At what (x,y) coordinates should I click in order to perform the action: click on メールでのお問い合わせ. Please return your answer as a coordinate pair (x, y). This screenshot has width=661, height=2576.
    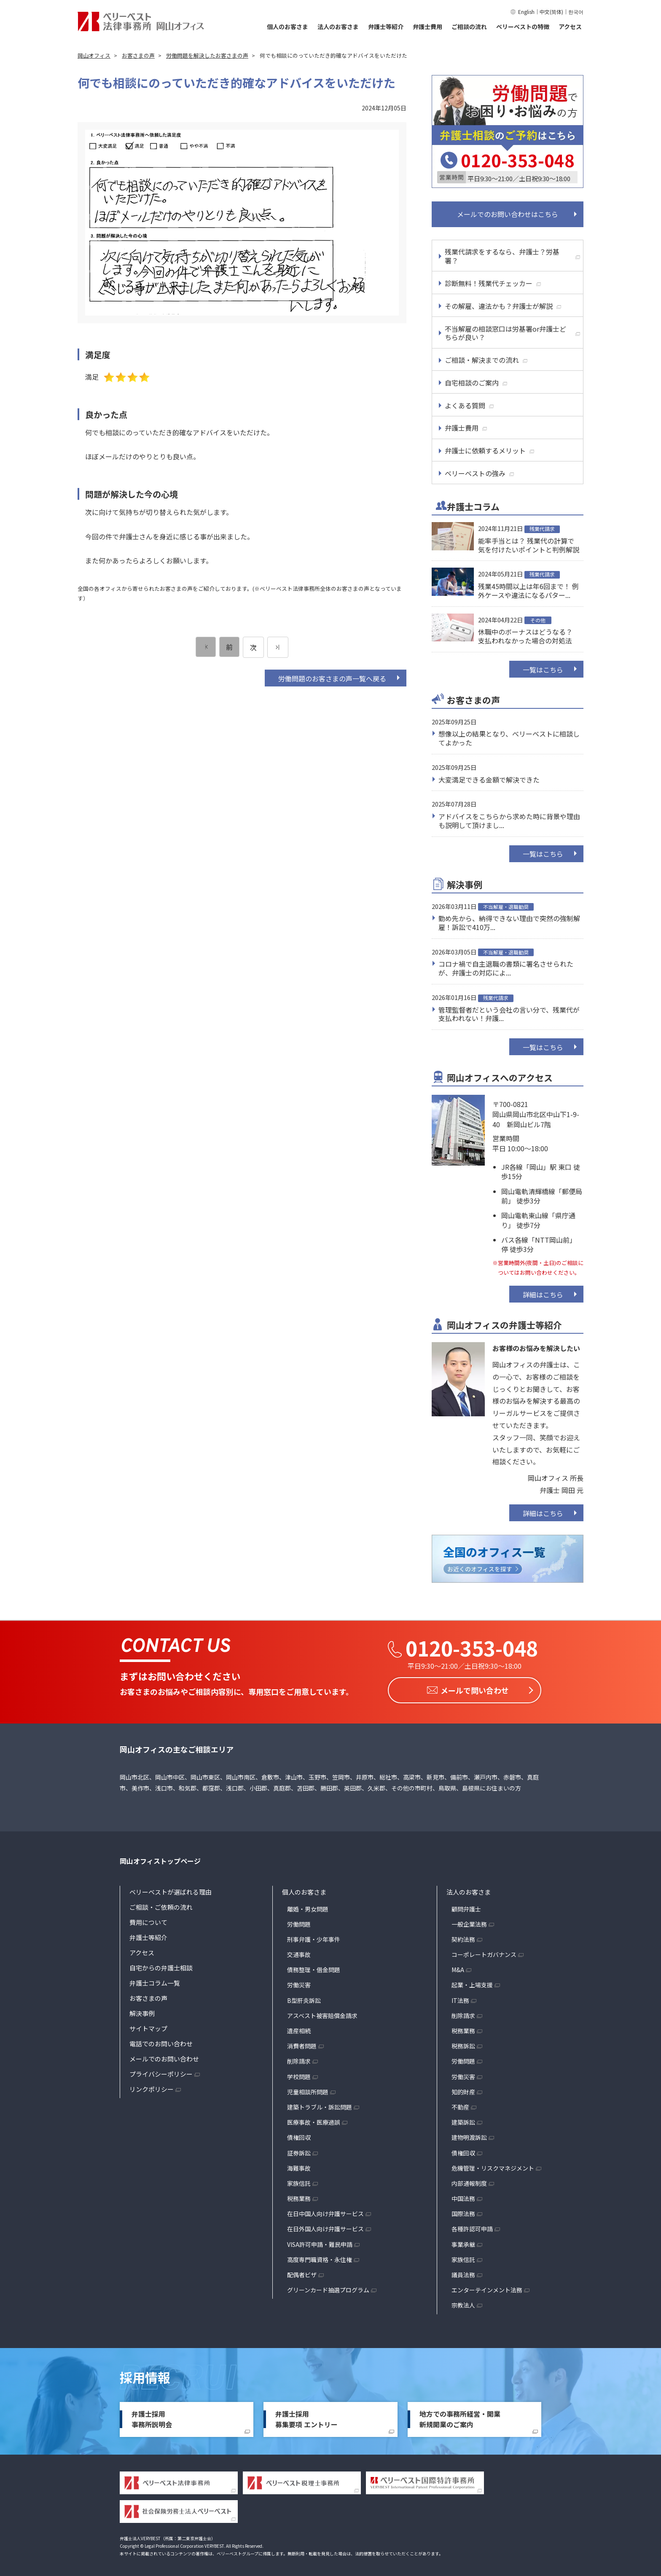
    Looking at the image, I should click on (164, 2056).